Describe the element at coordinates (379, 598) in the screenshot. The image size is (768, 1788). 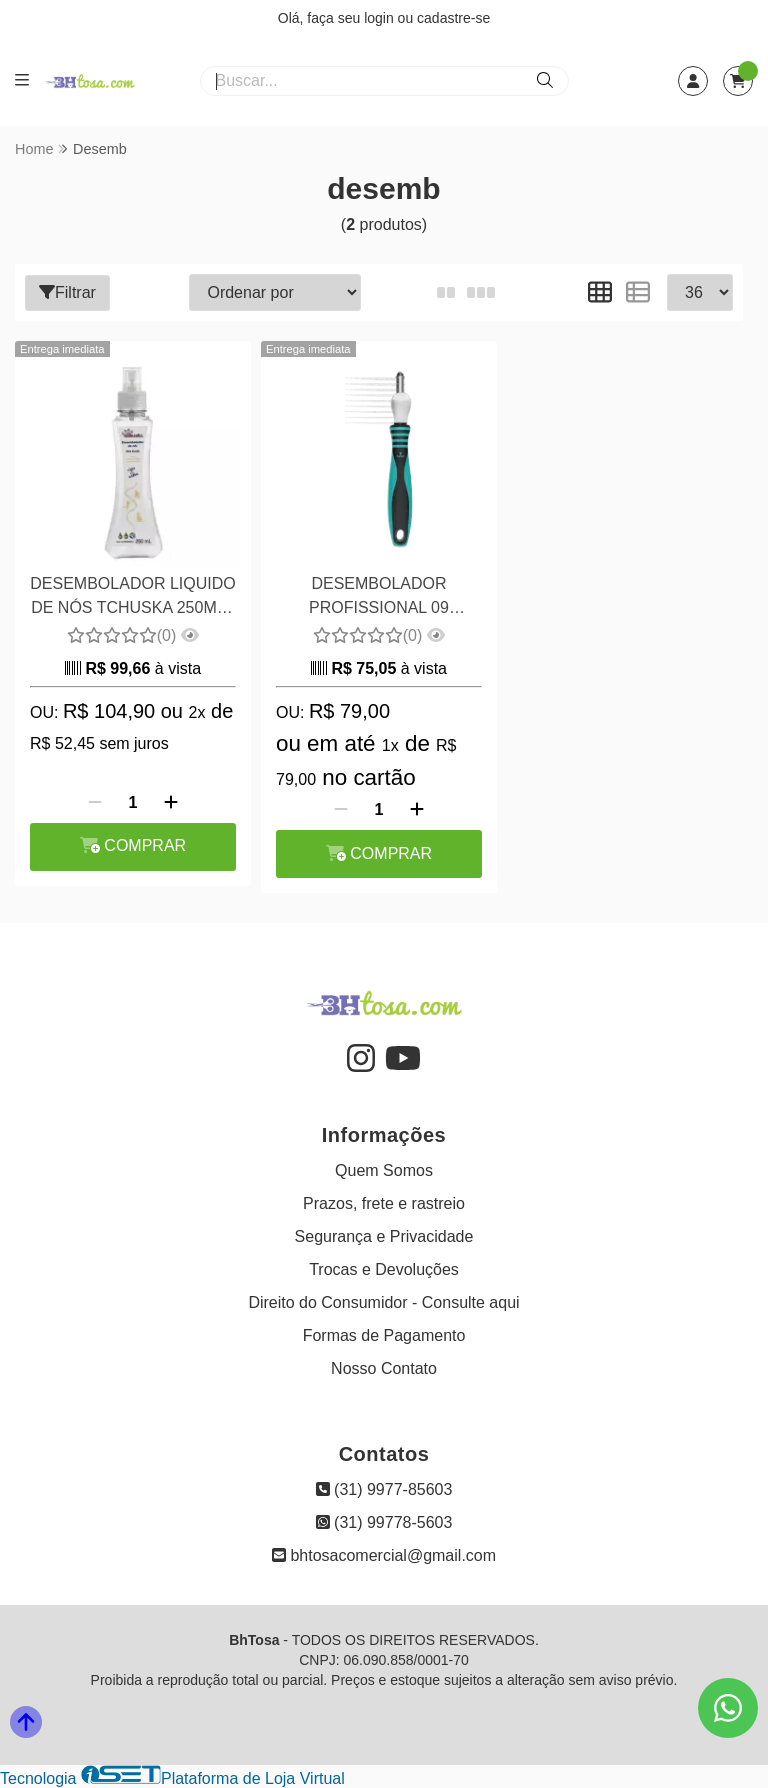
I see `DESEMBOLADOR PROFISSIONAL 09 LÂMINAS PROPETZ COR AZUL` at that location.